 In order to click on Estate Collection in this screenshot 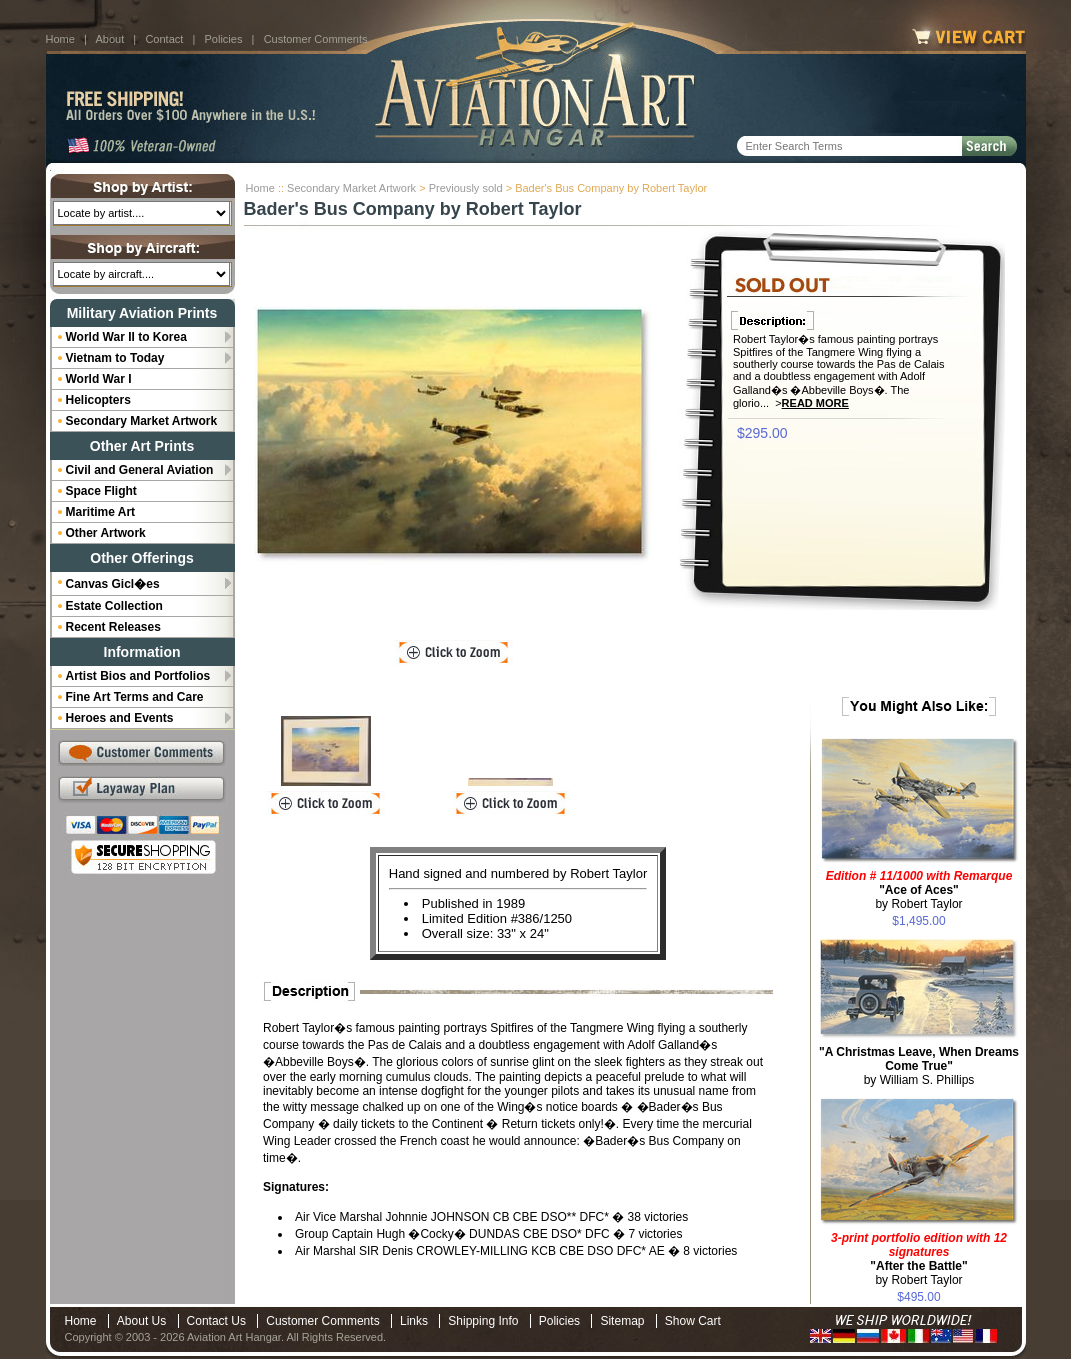, I will do `click(114, 606)`.